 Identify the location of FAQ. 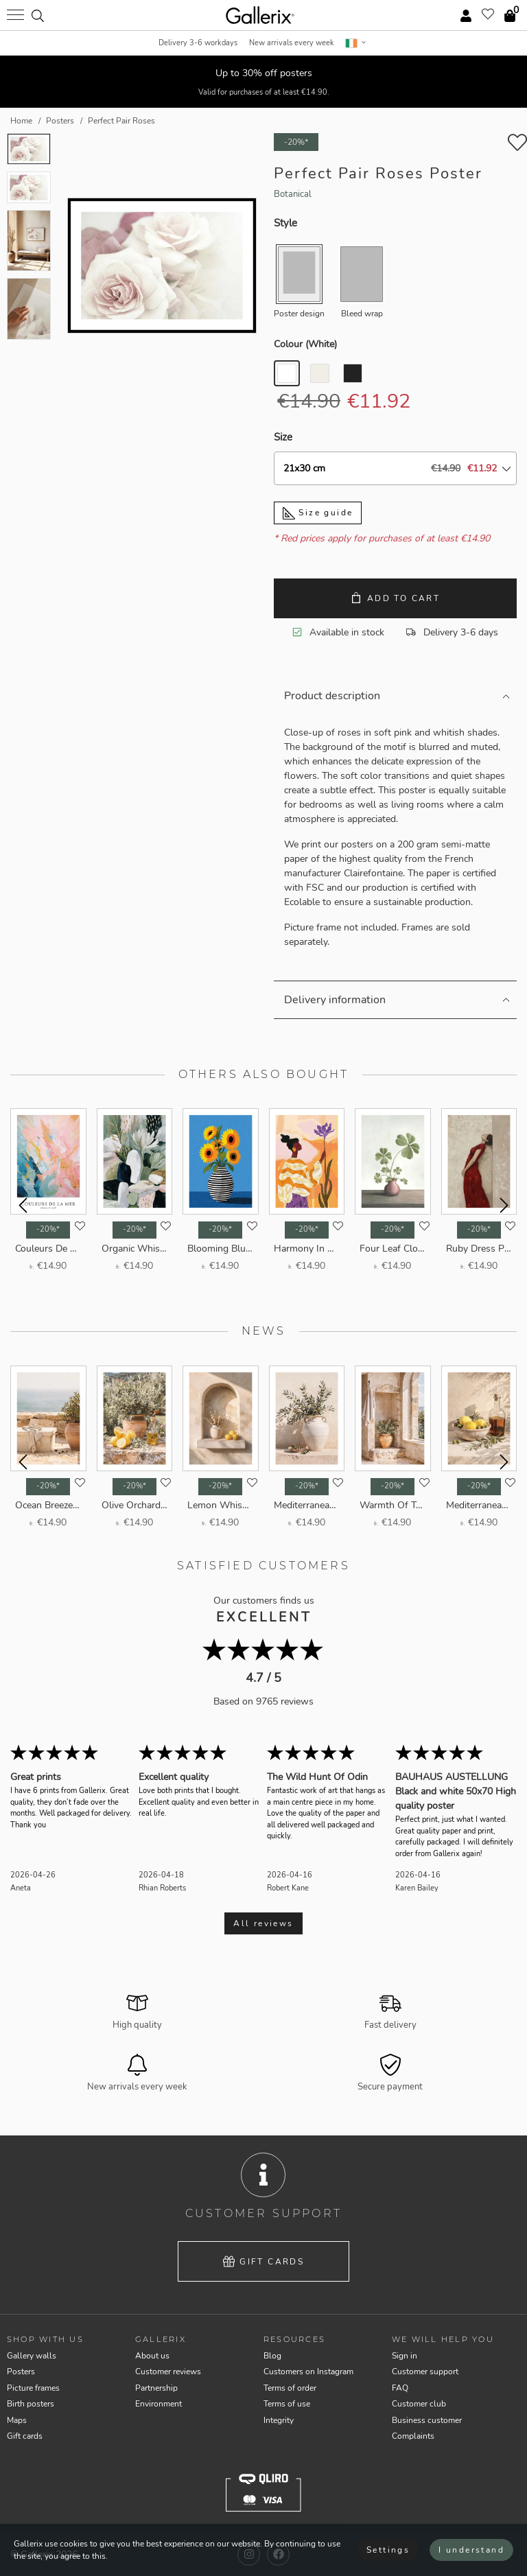
(400, 2387).